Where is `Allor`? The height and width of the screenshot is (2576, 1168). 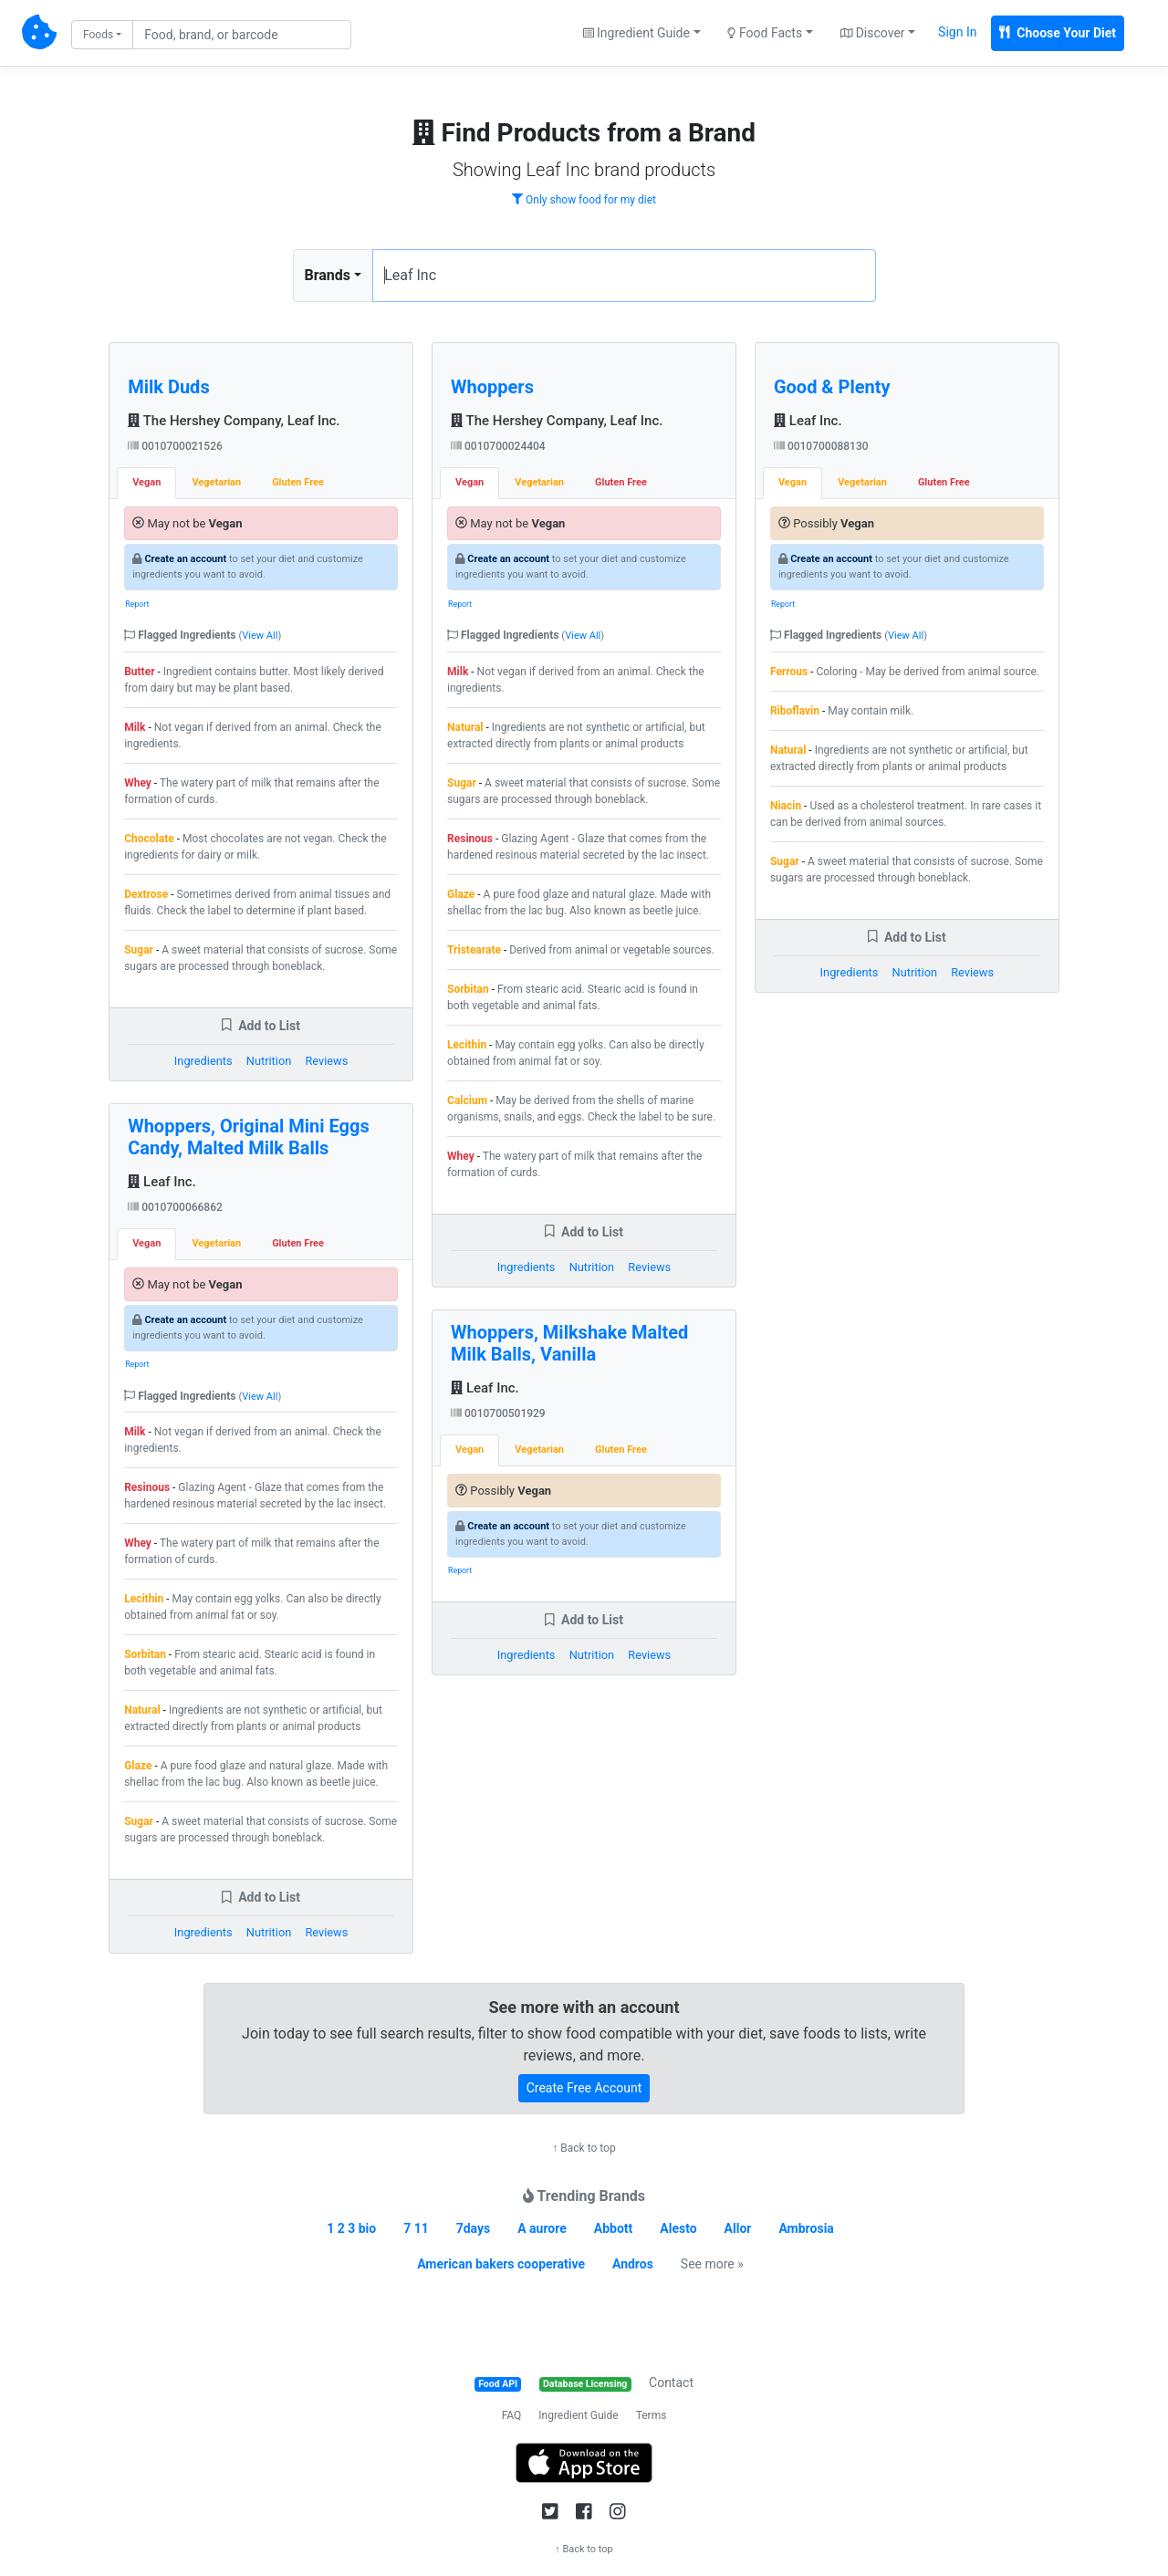
Allor is located at coordinates (738, 2228).